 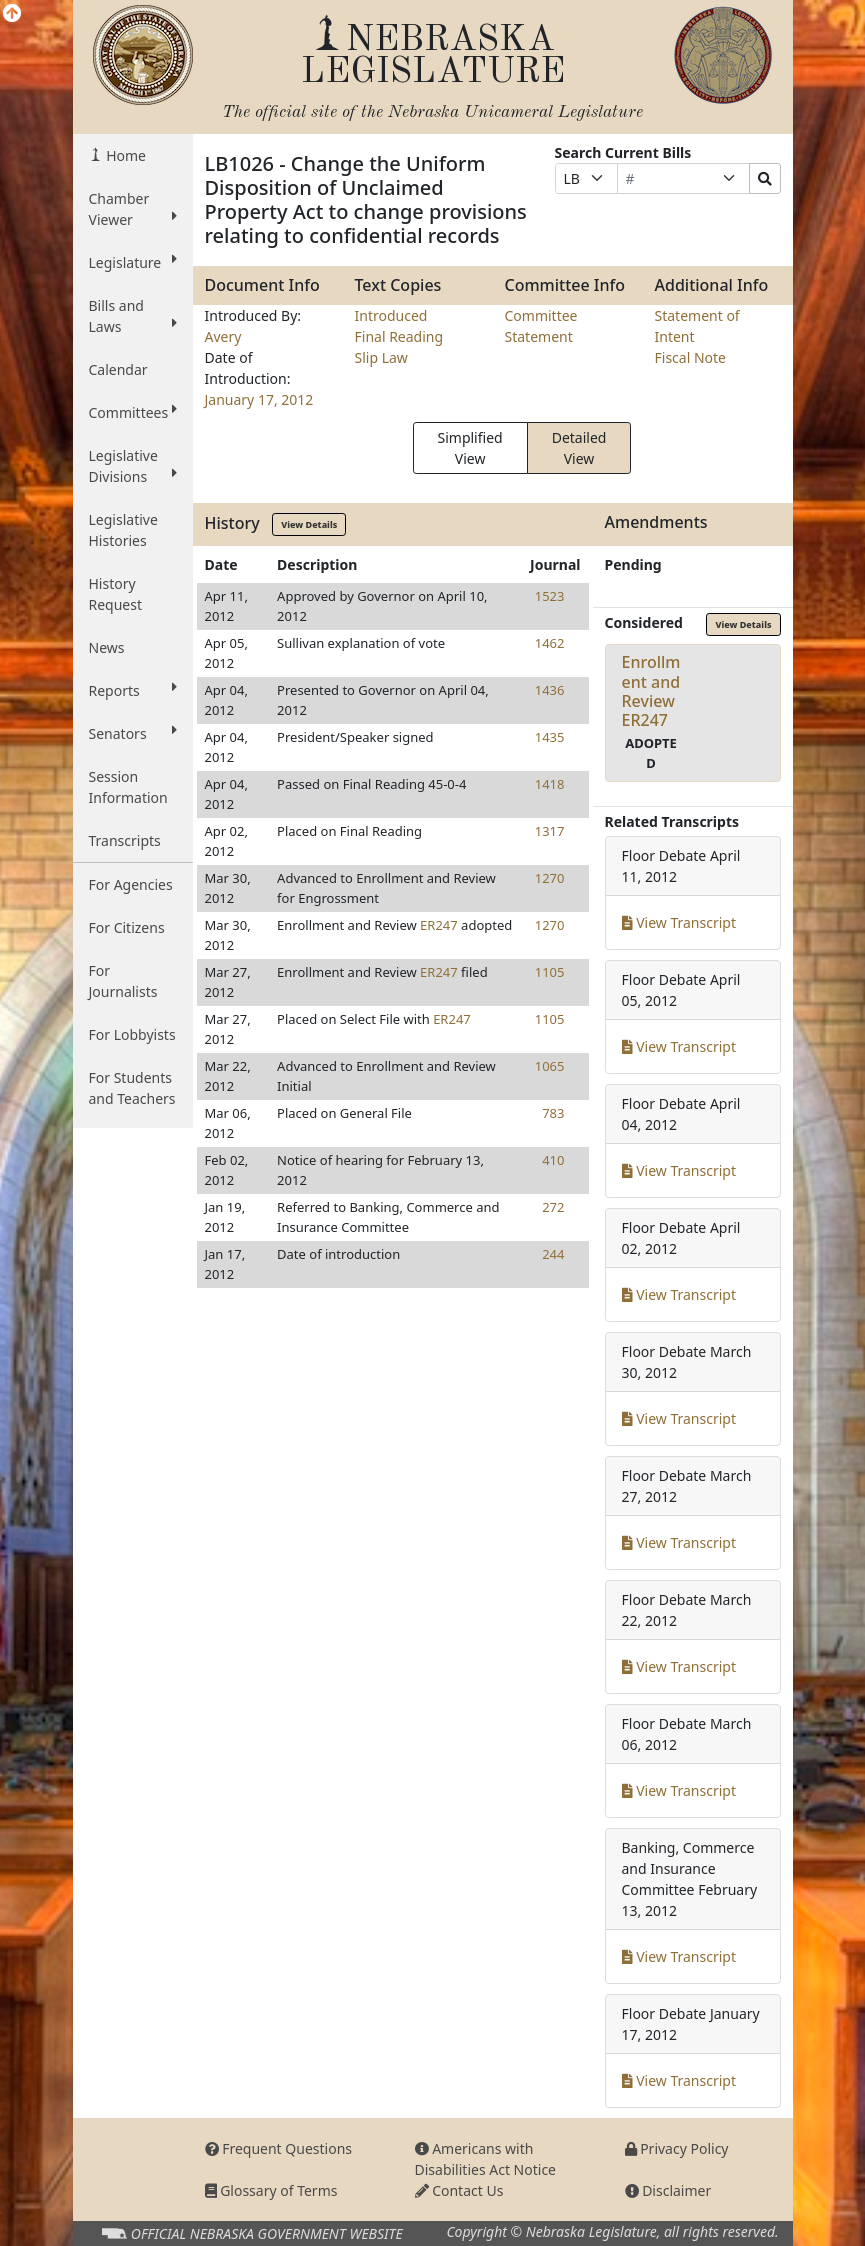 What do you see at coordinates (550, 1066) in the screenshot?
I see `1065` at bounding box center [550, 1066].